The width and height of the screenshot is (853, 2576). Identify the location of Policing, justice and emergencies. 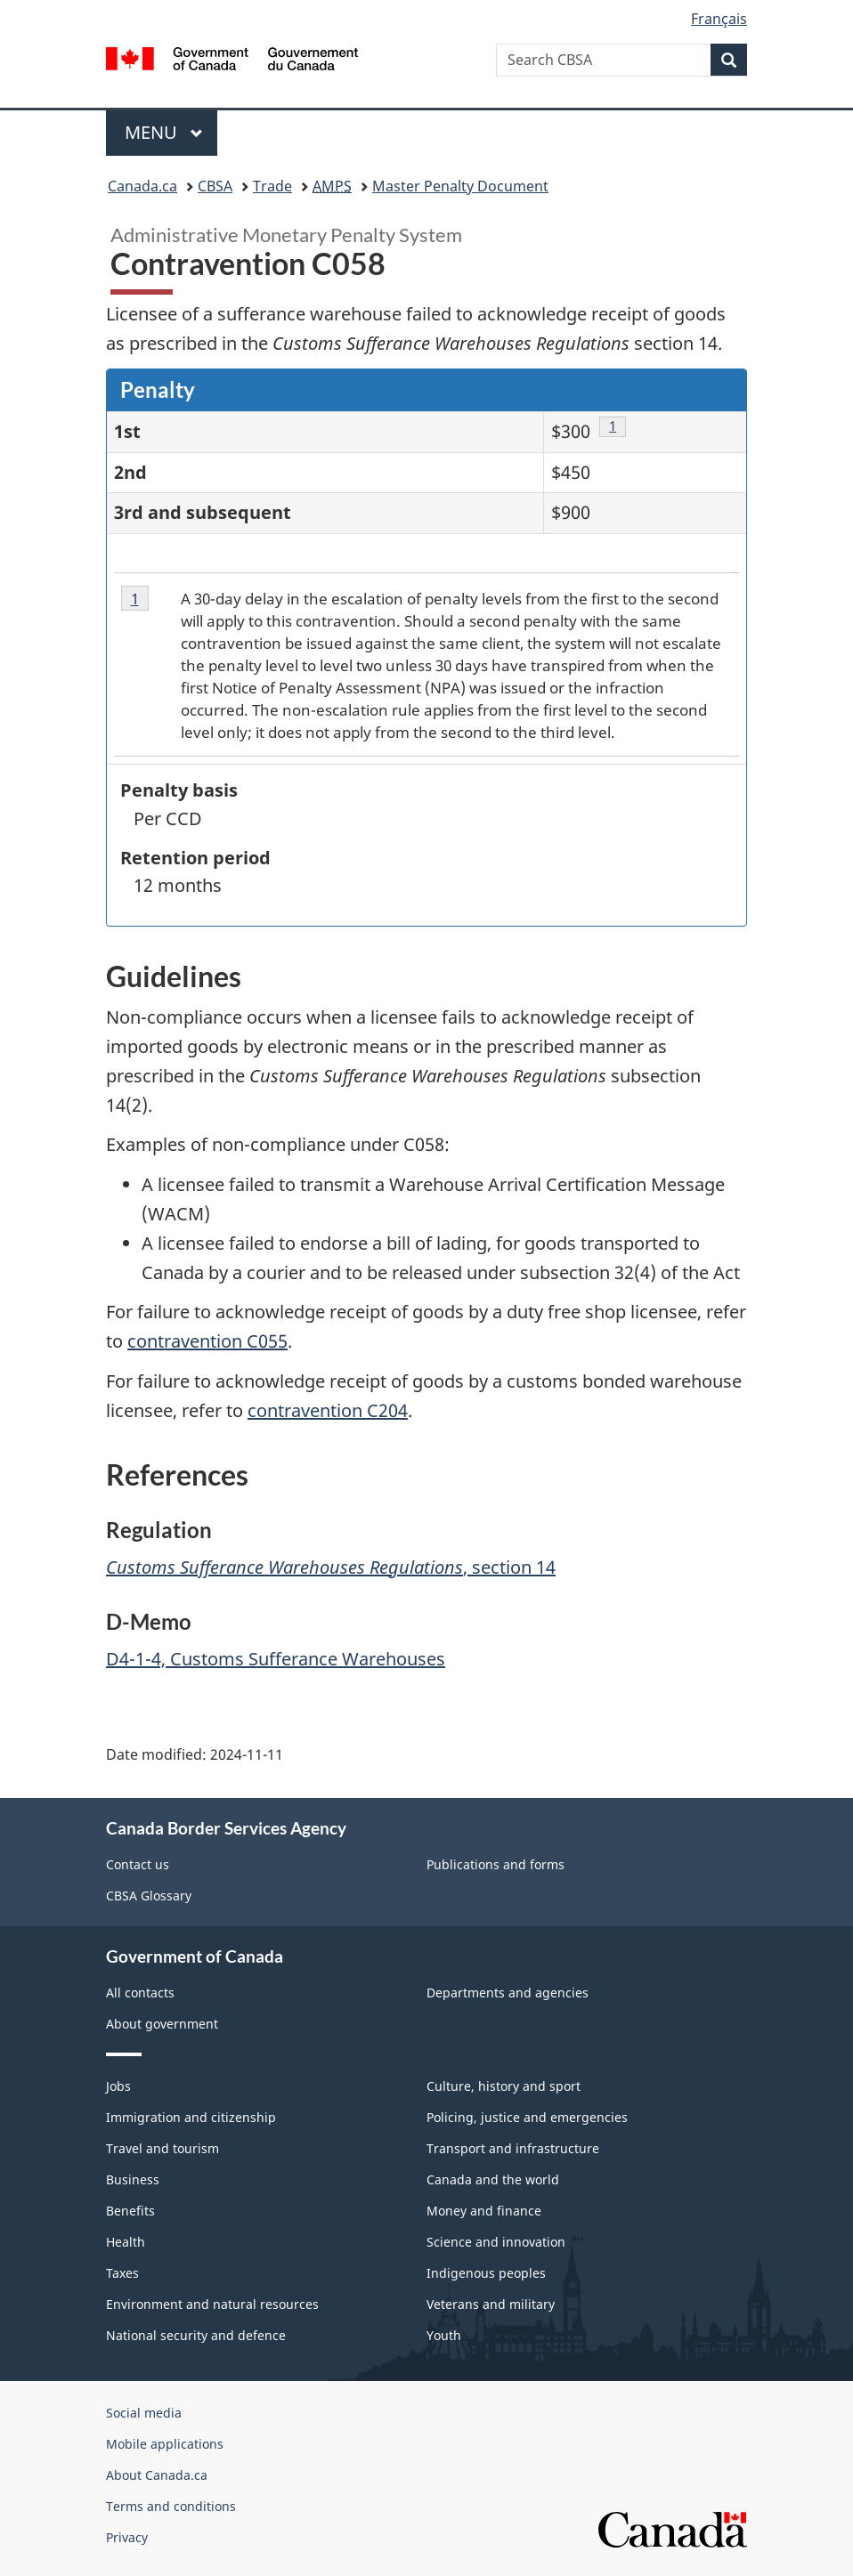
(527, 2117).